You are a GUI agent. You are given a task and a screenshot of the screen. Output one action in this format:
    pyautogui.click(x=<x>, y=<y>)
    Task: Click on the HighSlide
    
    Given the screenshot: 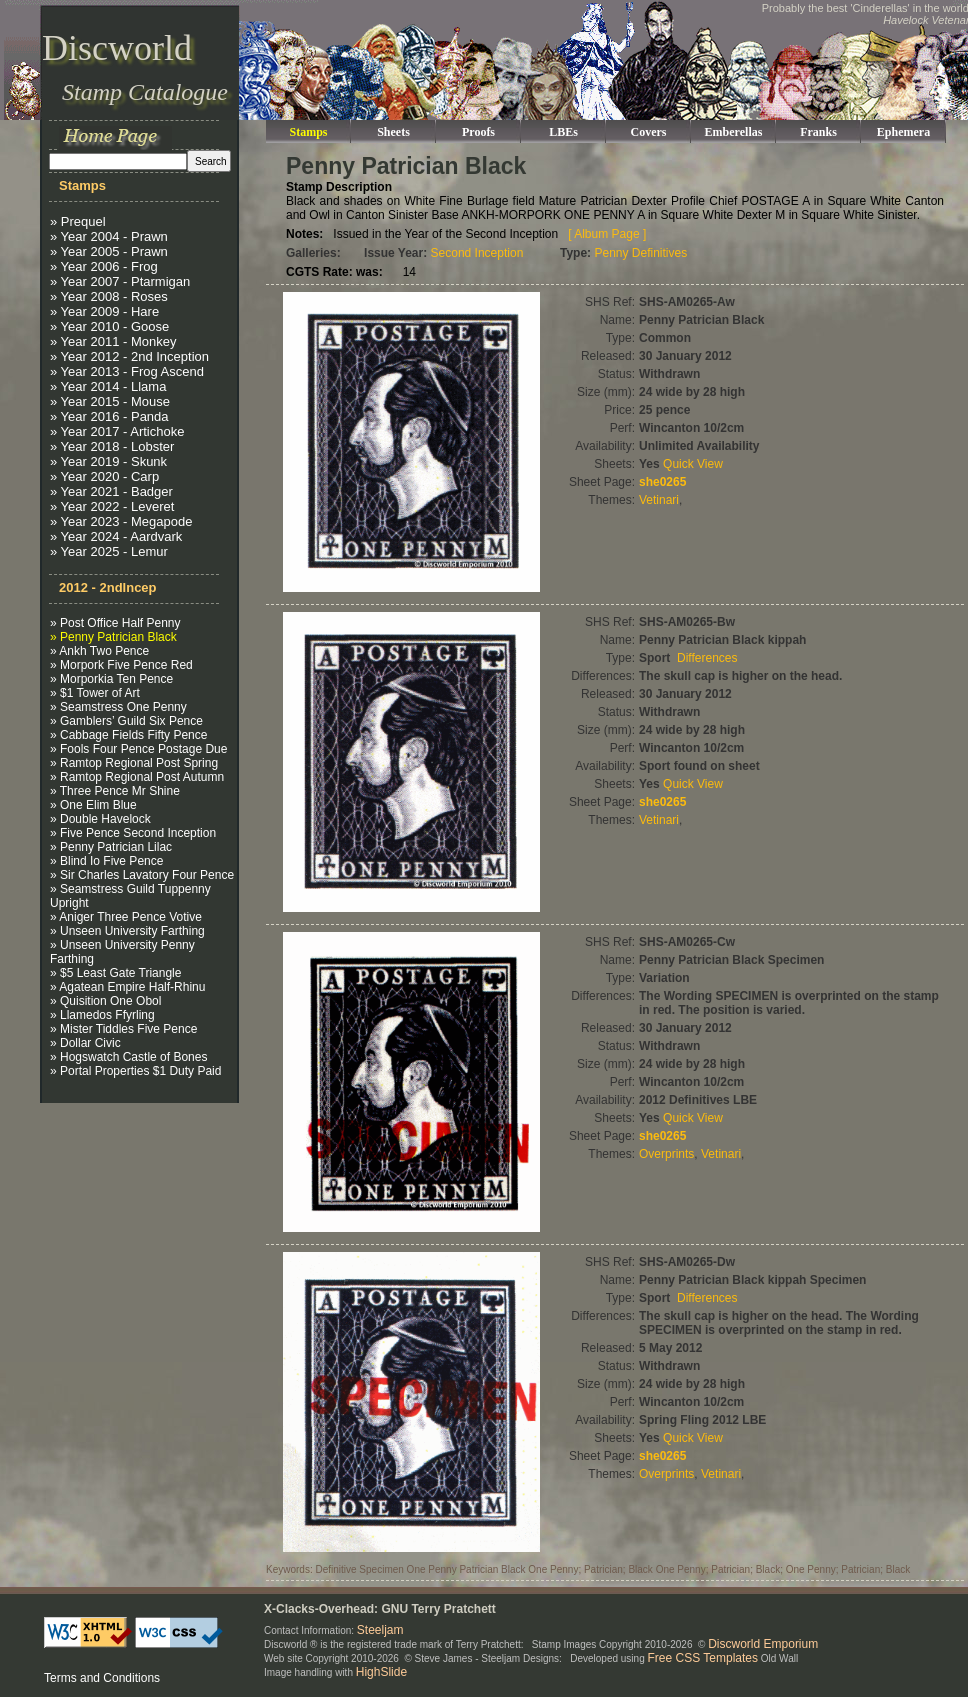 What is the action you would take?
    pyautogui.click(x=381, y=1672)
    